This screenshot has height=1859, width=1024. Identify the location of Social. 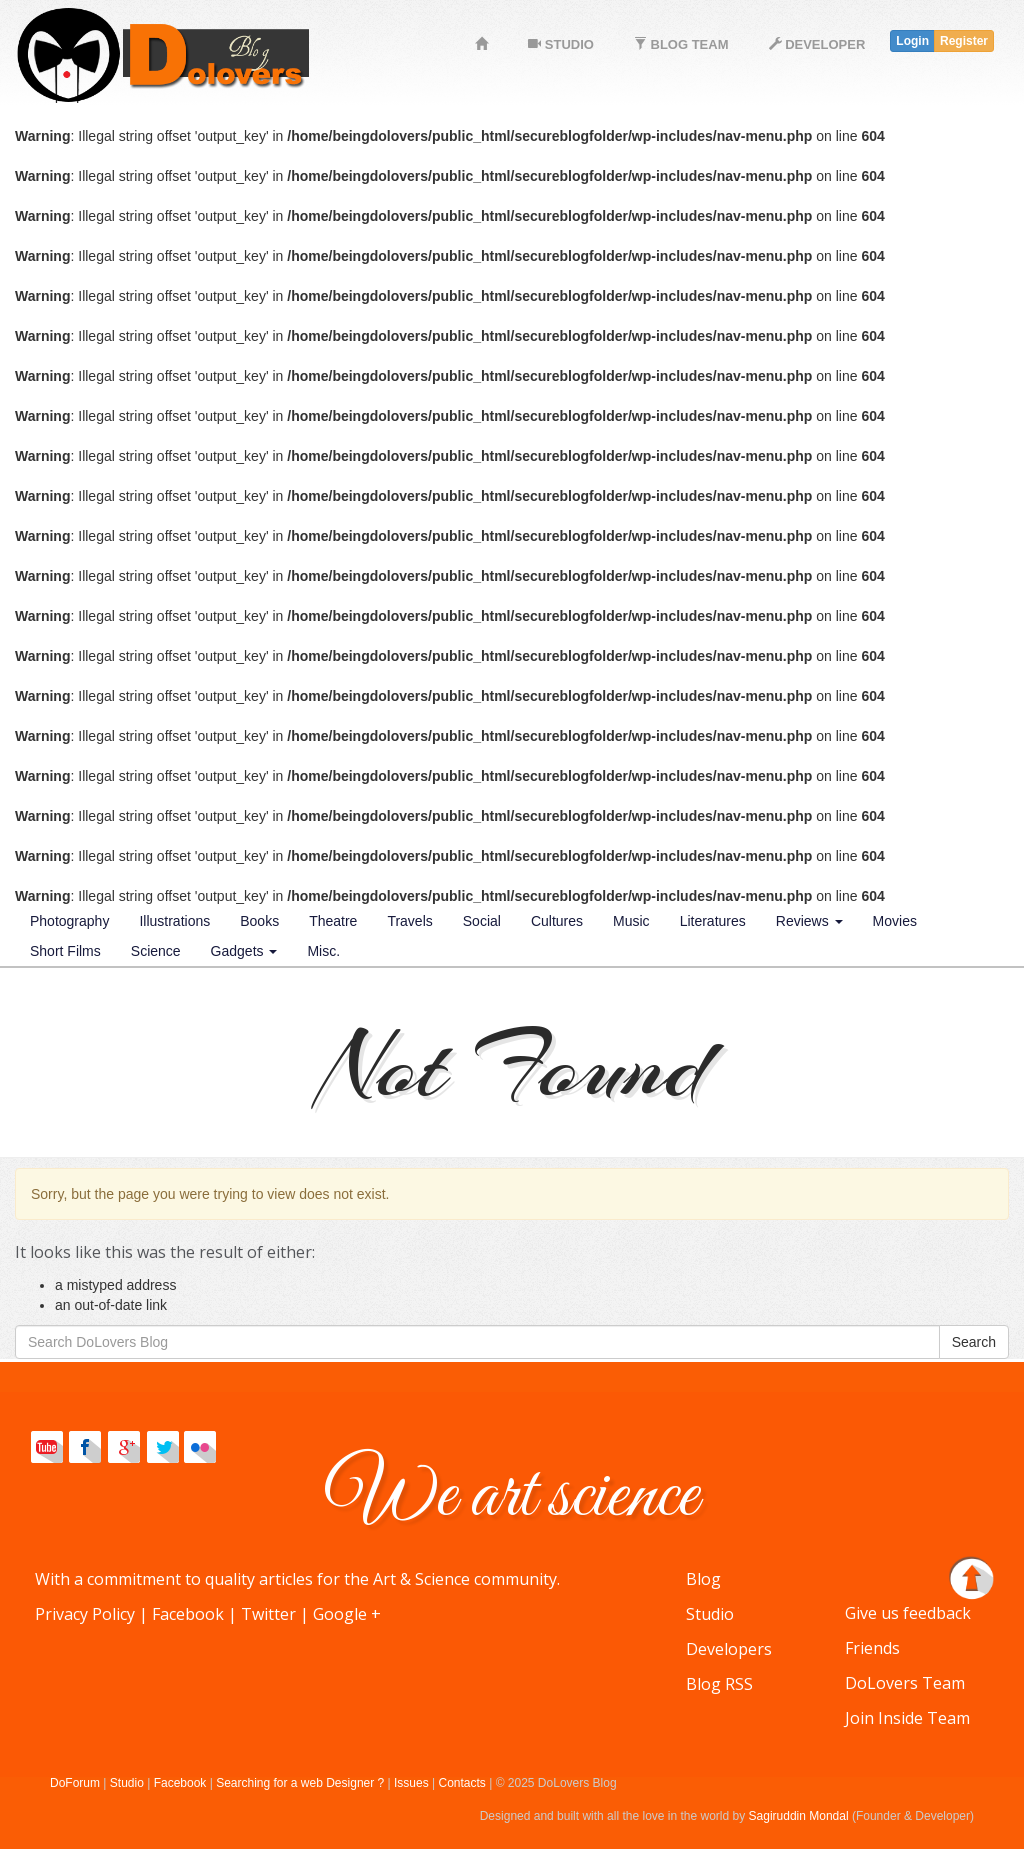
(482, 921).